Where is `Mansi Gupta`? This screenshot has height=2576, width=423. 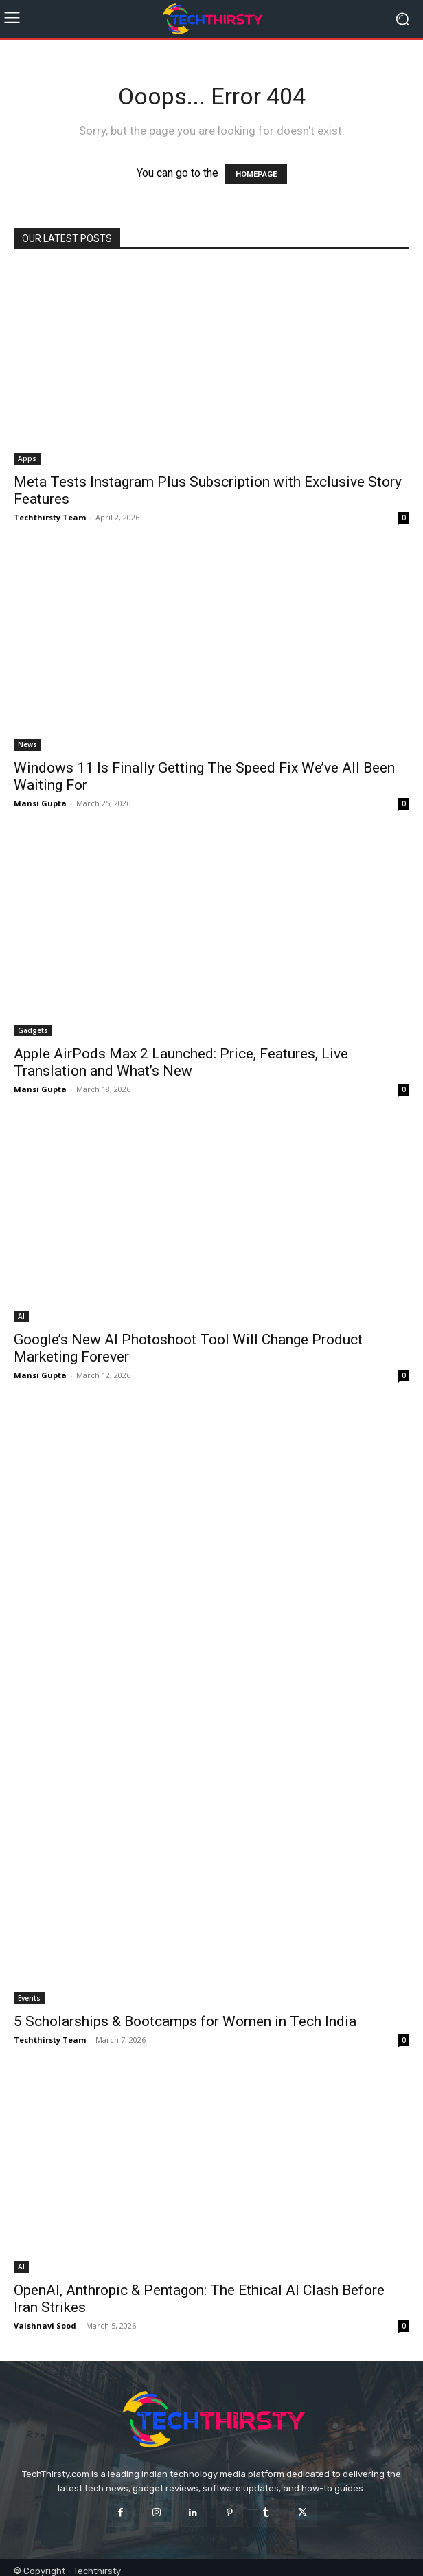 Mansi Gupta is located at coordinates (40, 803).